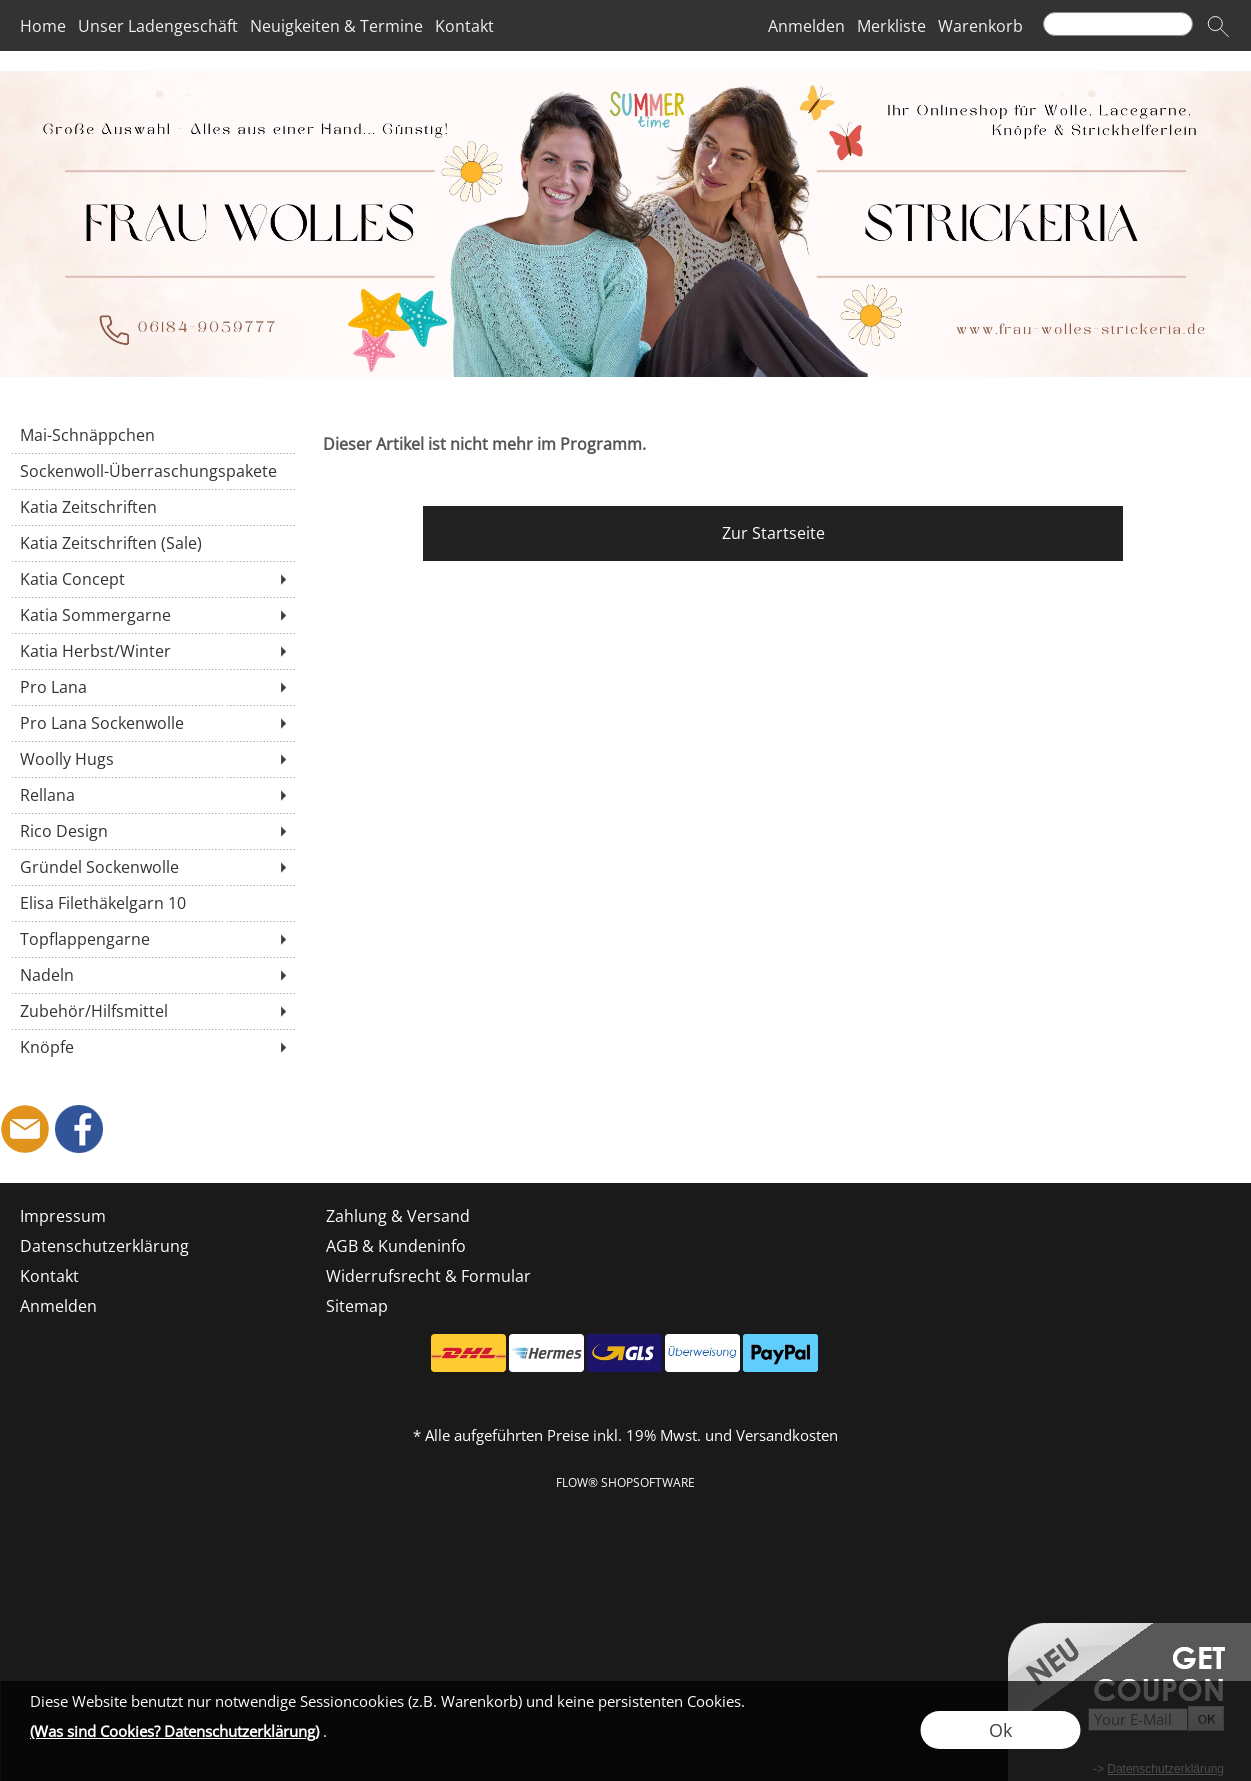 This screenshot has height=1781, width=1251. Describe the element at coordinates (174, 1731) in the screenshot. I see `(Was sind Cookies? Datenschutzerklärung)` at that location.